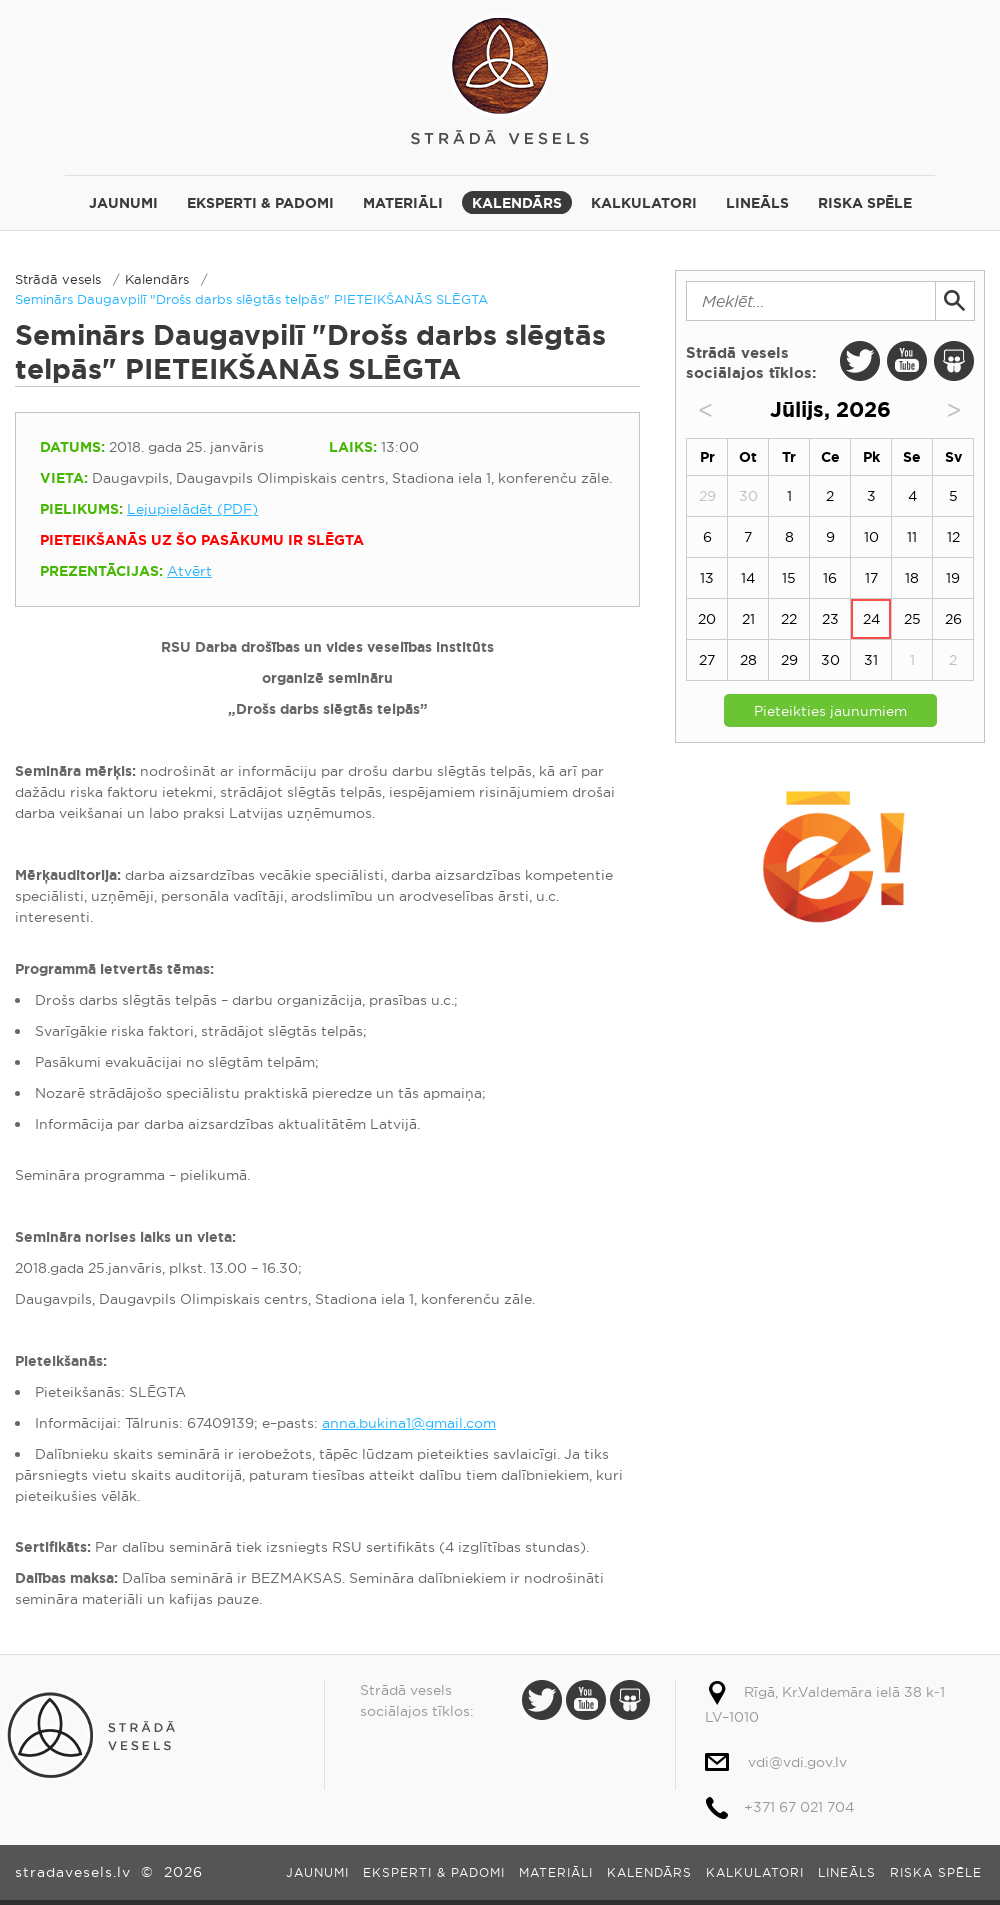 The height and width of the screenshot is (1905, 1000). What do you see at coordinates (871, 619) in the screenshot?
I see `24` at bounding box center [871, 619].